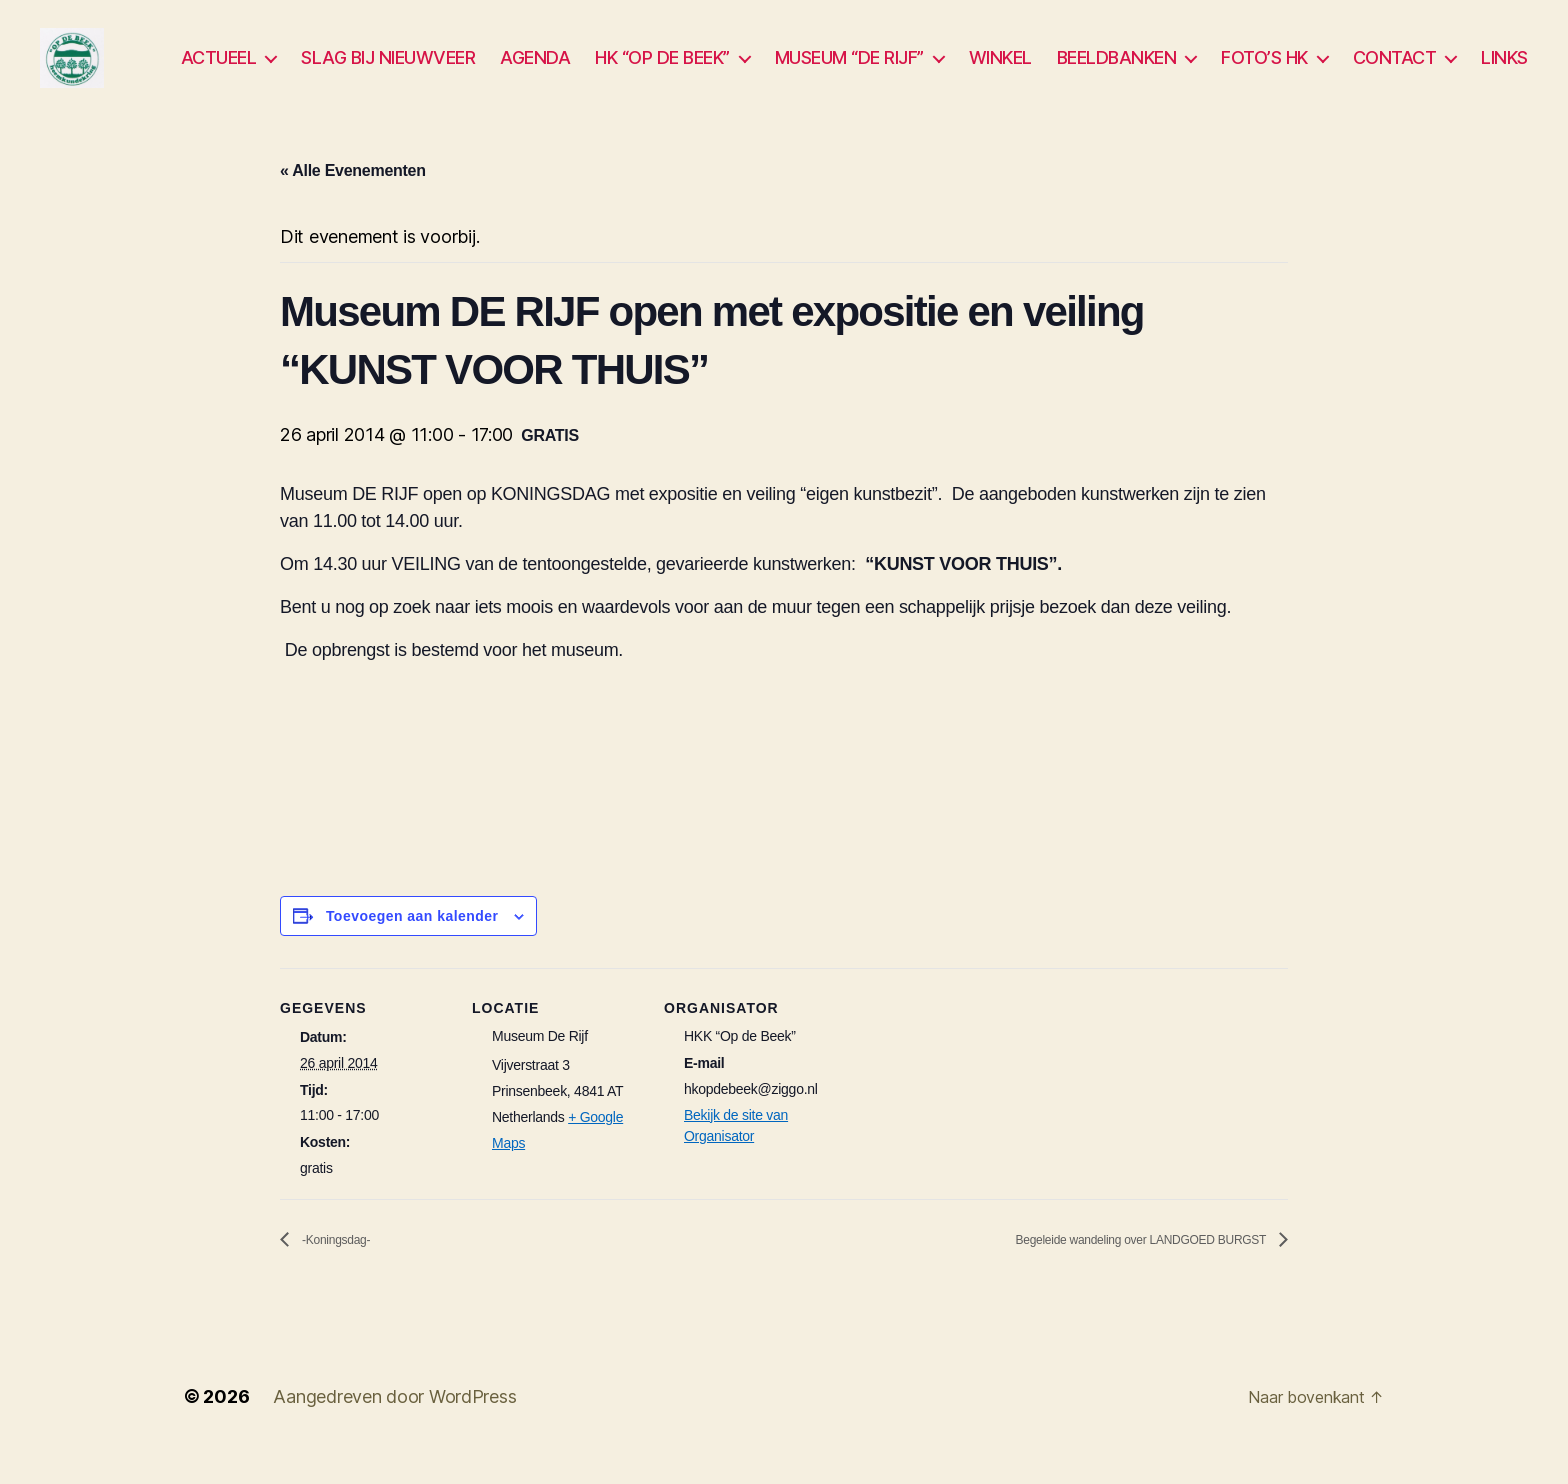 The height and width of the screenshot is (1484, 1568). I want to click on Begeleide wandeling over LANDGOED BURGST, so click(1098, 1270).